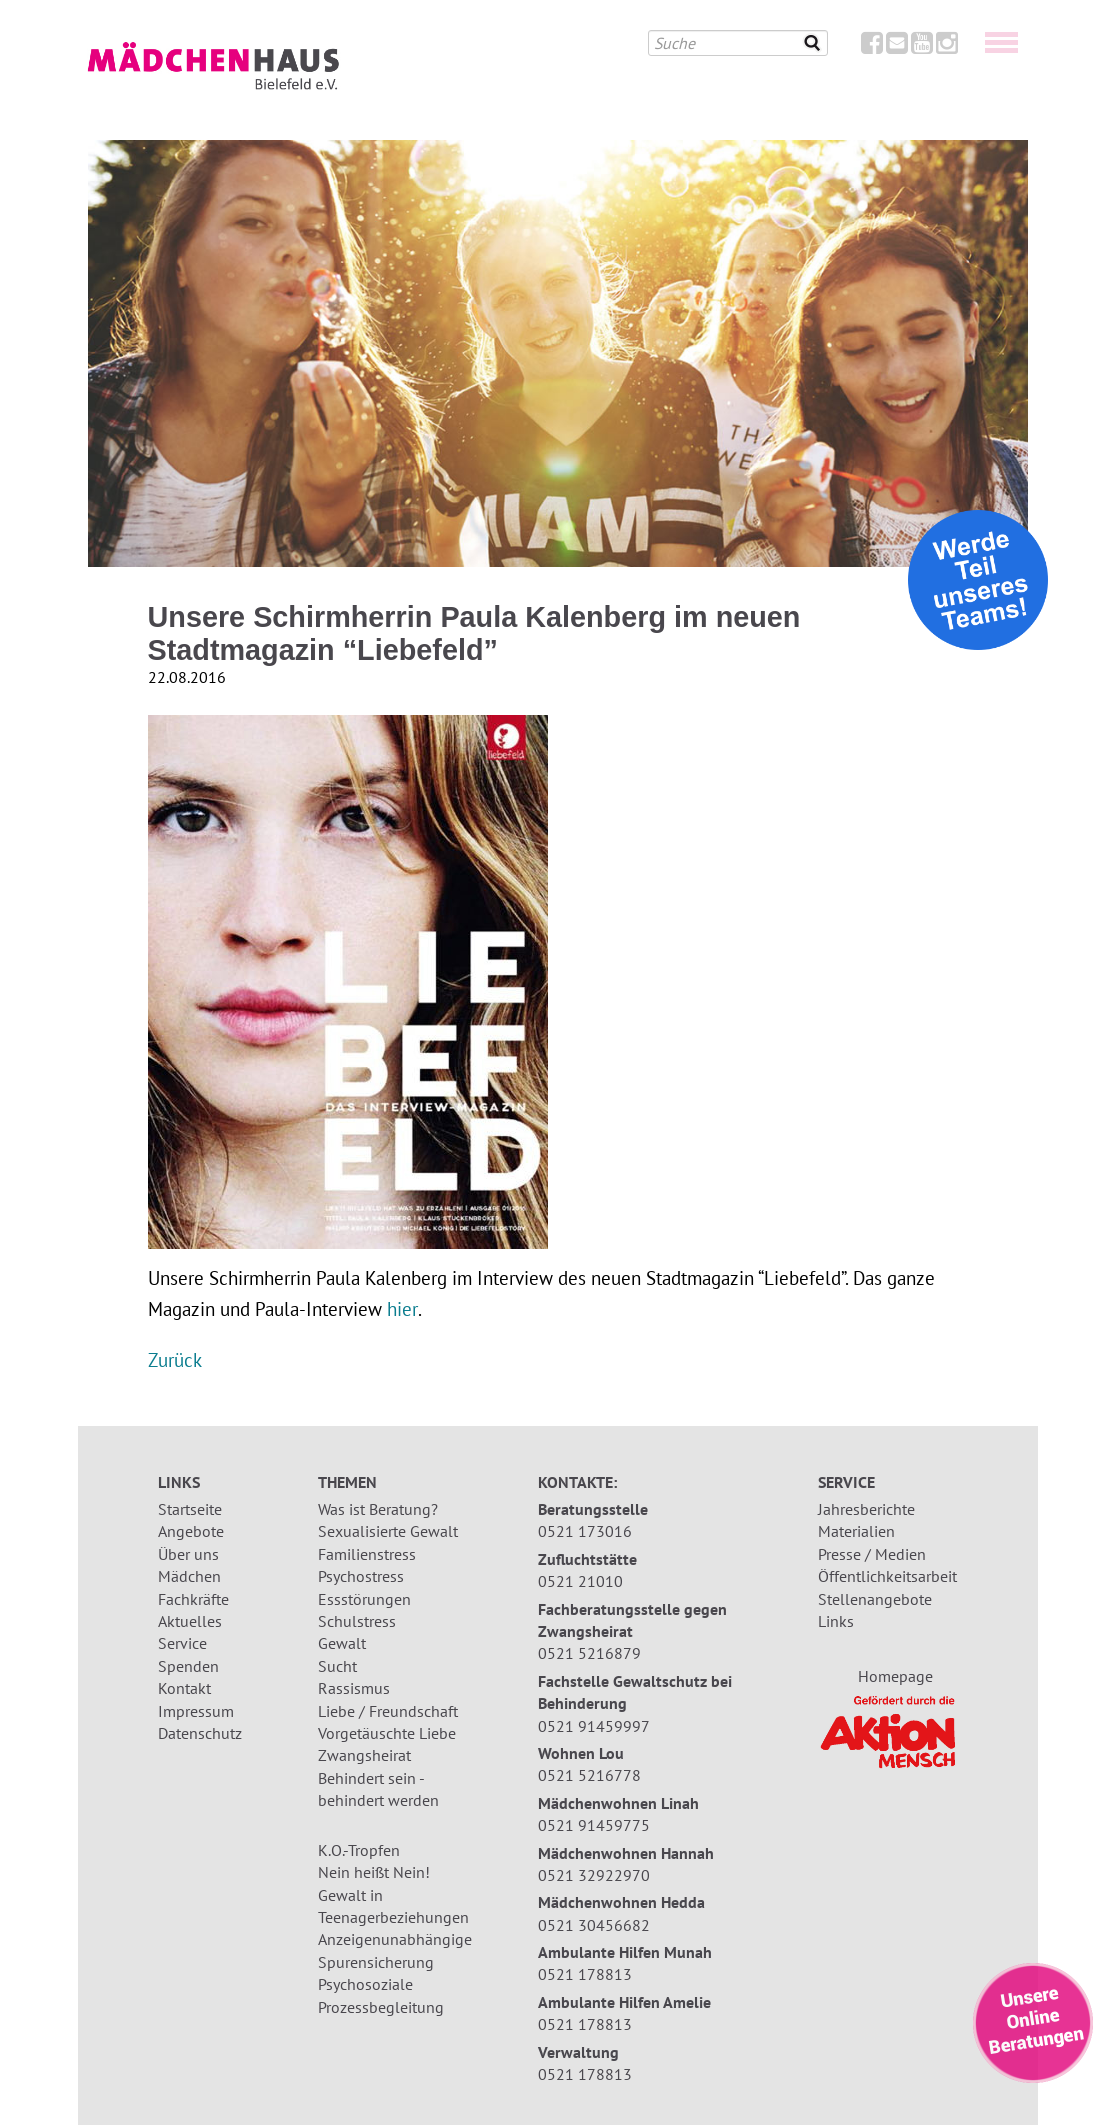 The height and width of the screenshot is (2125, 1115). What do you see at coordinates (589, 1653) in the screenshot?
I see `0521 5216879` at bounding box center [589, 1653].